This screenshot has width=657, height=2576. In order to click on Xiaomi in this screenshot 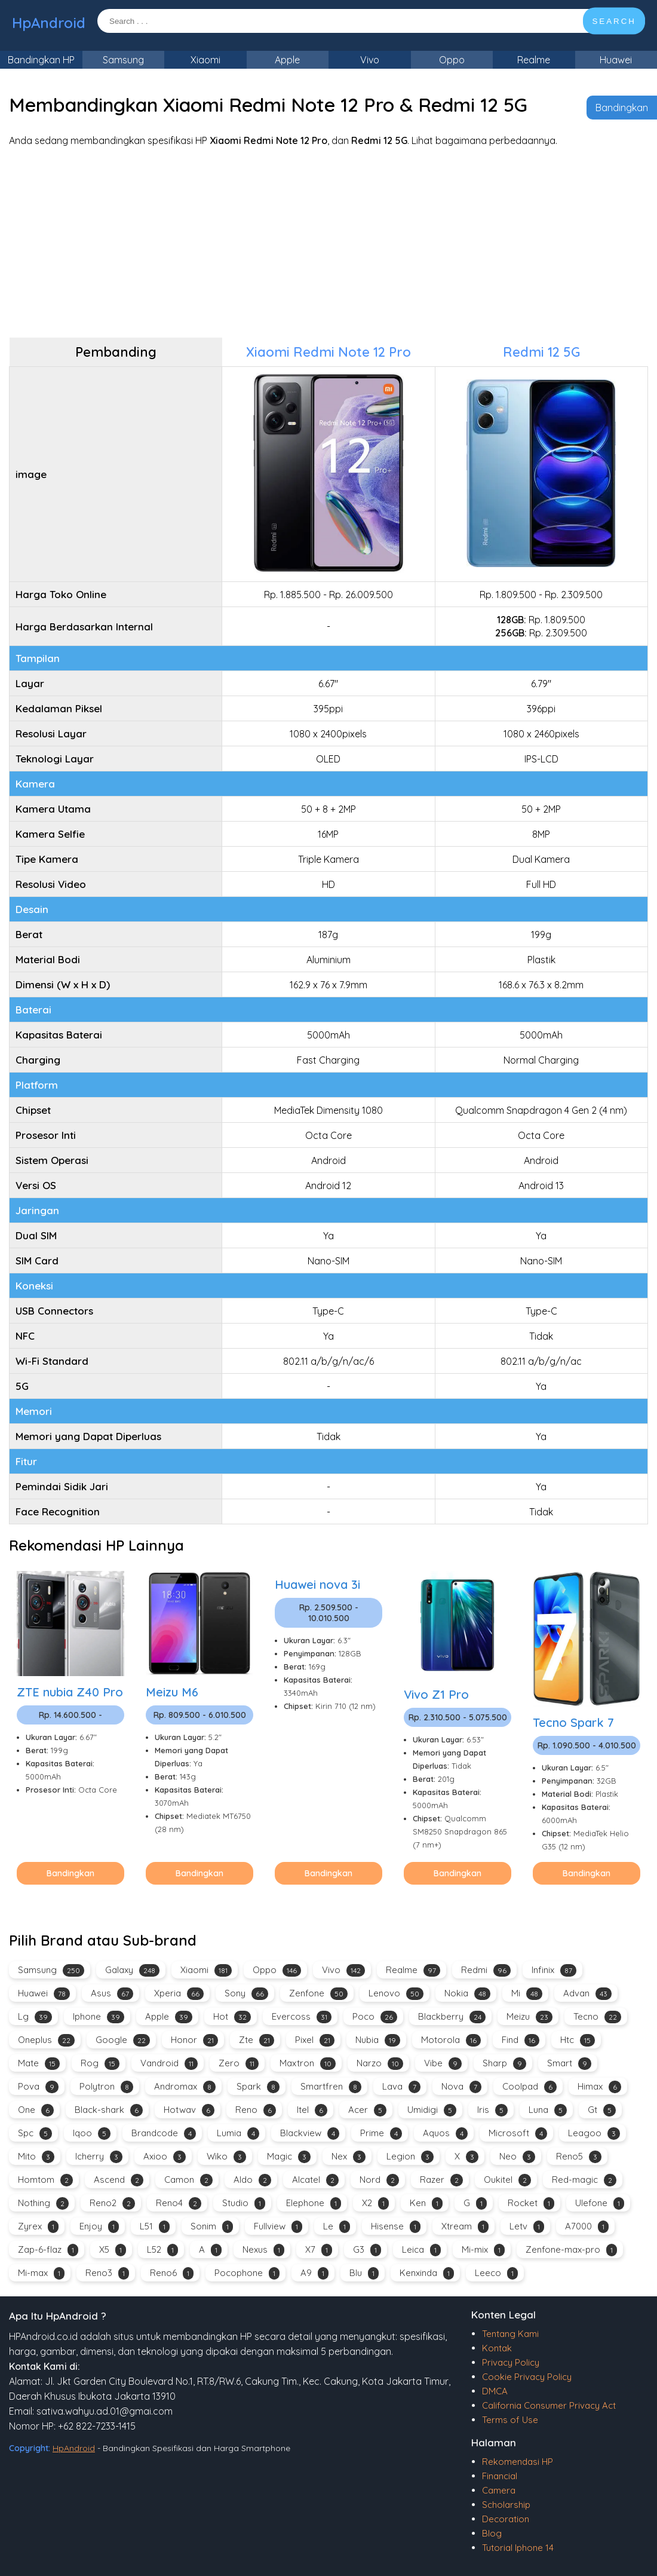, I will do `click(205, 60)`.